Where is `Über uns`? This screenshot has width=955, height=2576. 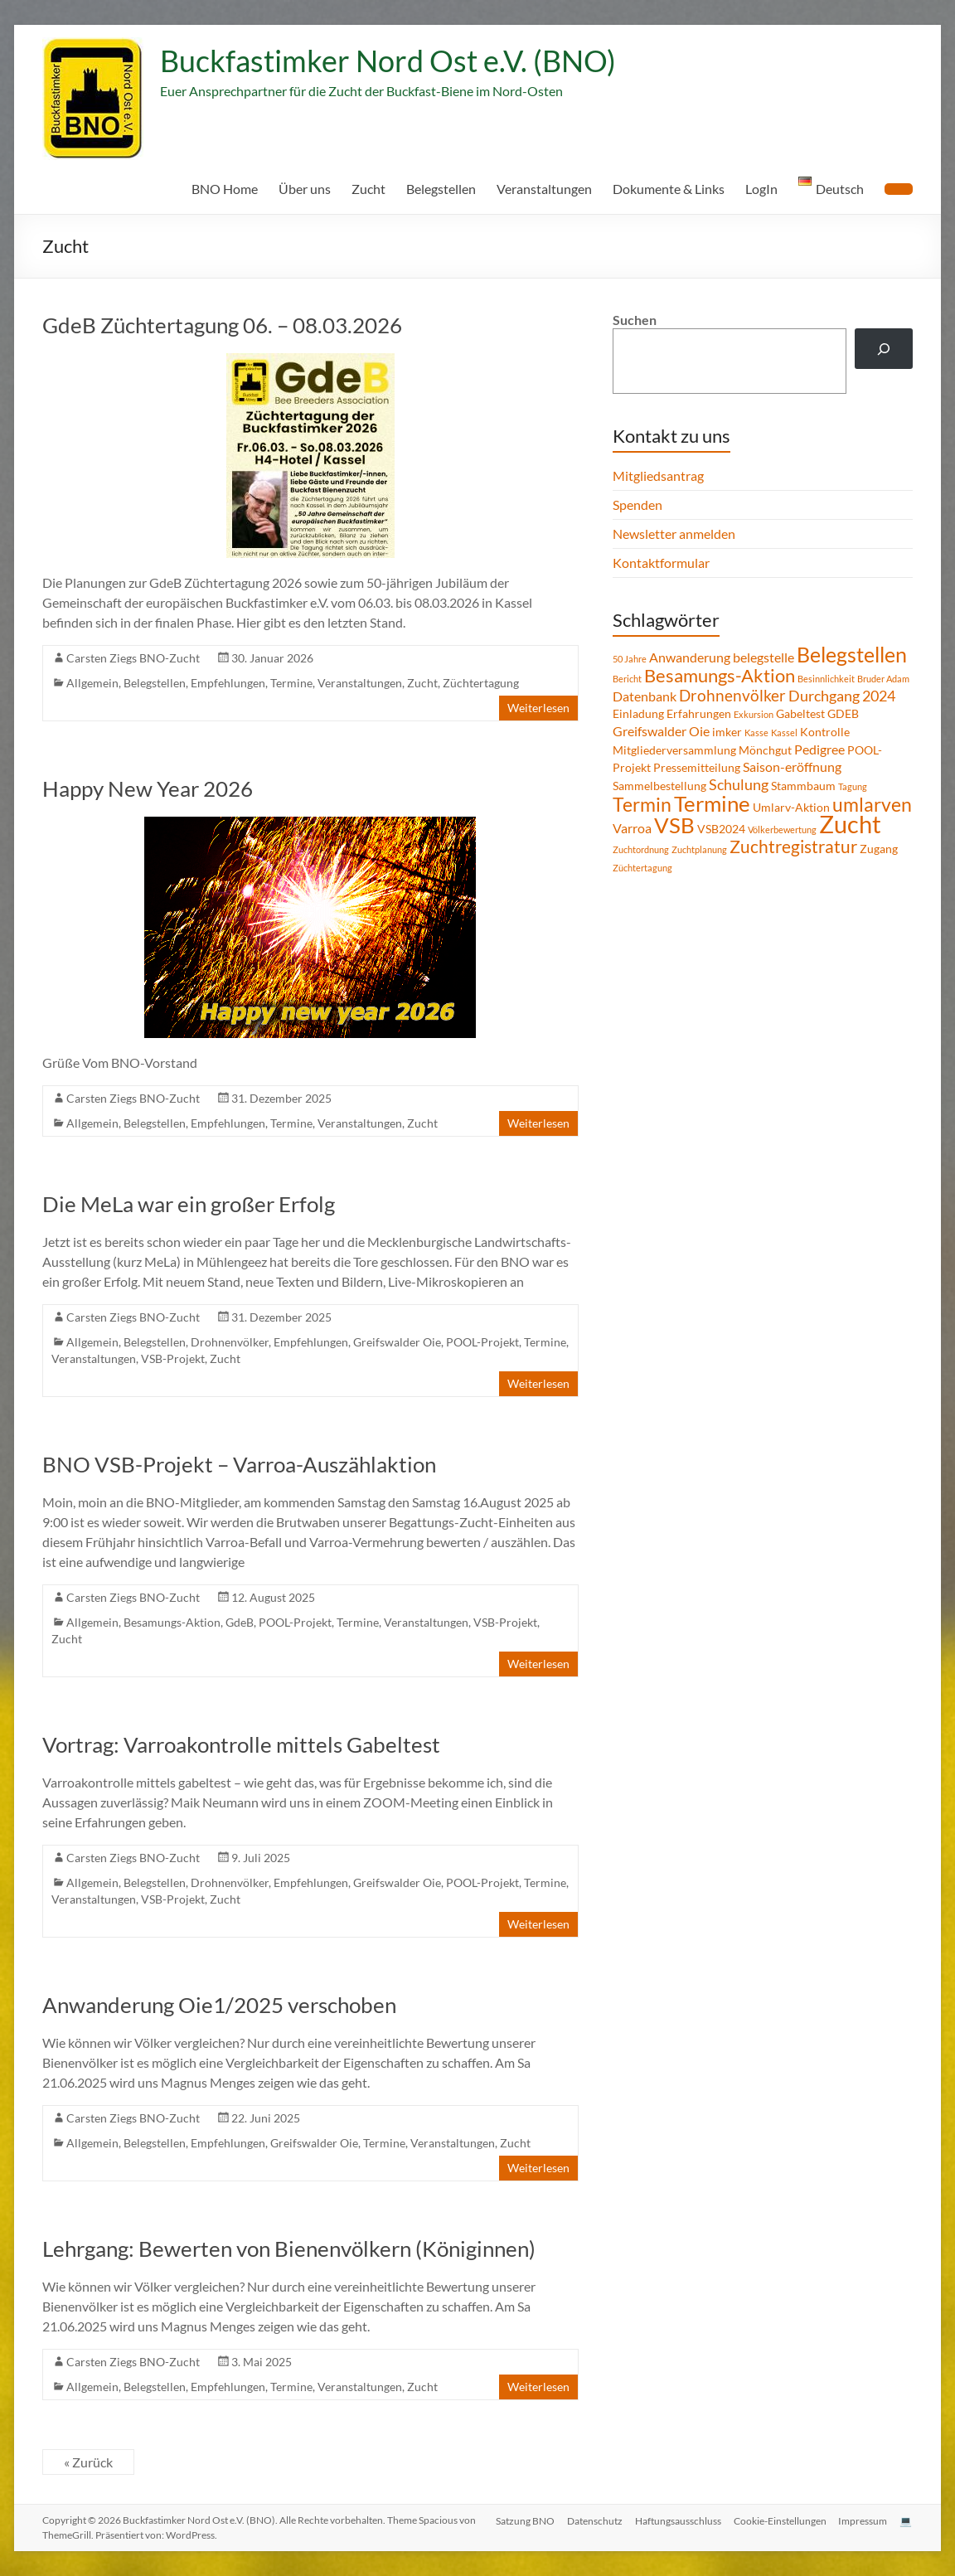
Über uns is located at coordinates (305, 188).